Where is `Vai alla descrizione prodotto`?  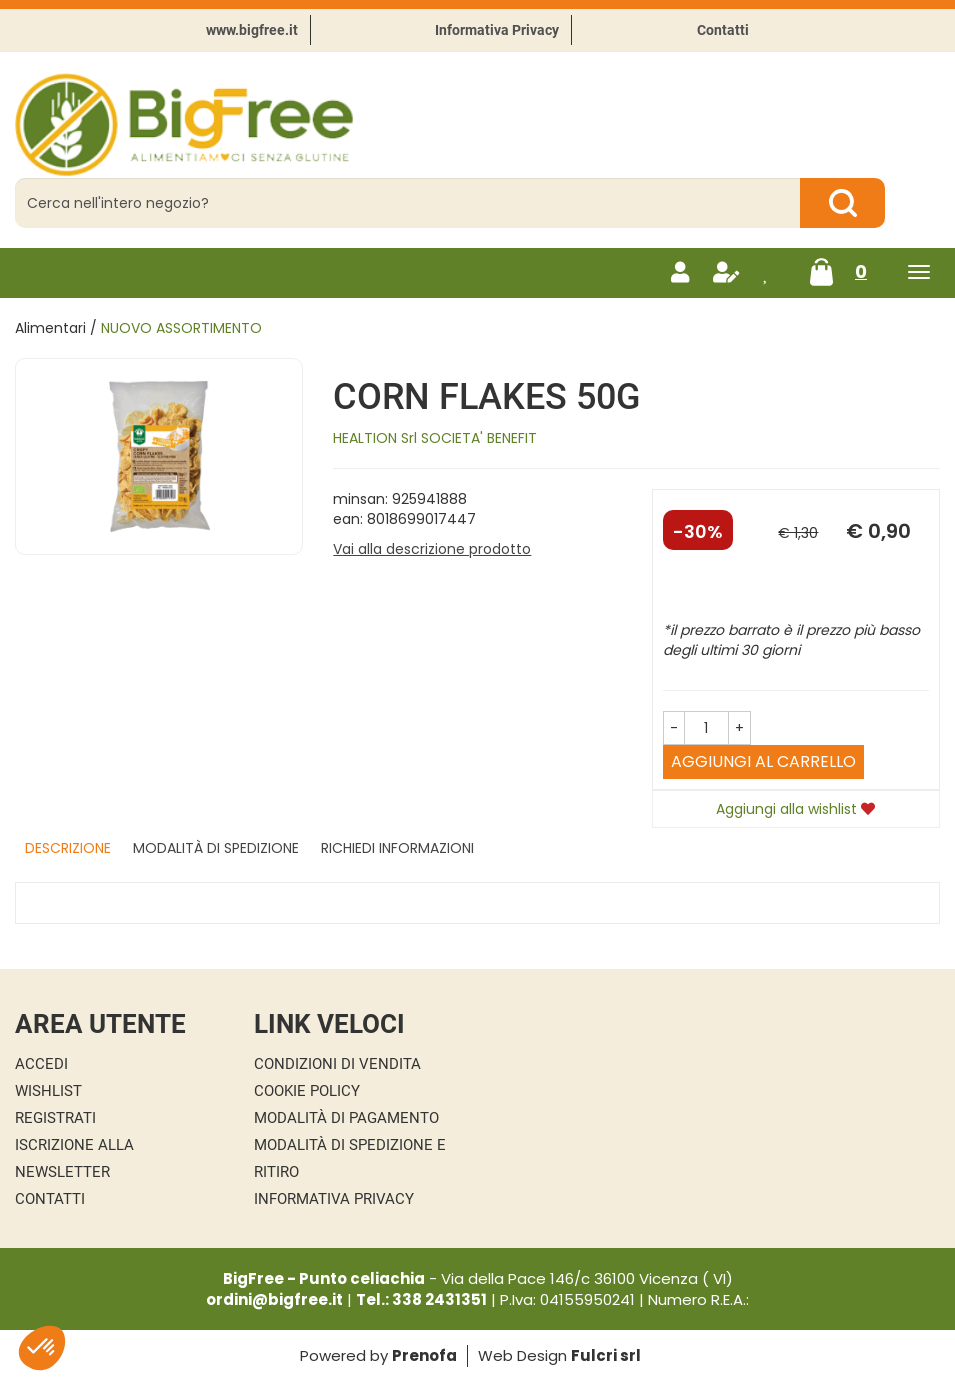
Vai alla descrizione prodotto is located at coordinates (432, 549).